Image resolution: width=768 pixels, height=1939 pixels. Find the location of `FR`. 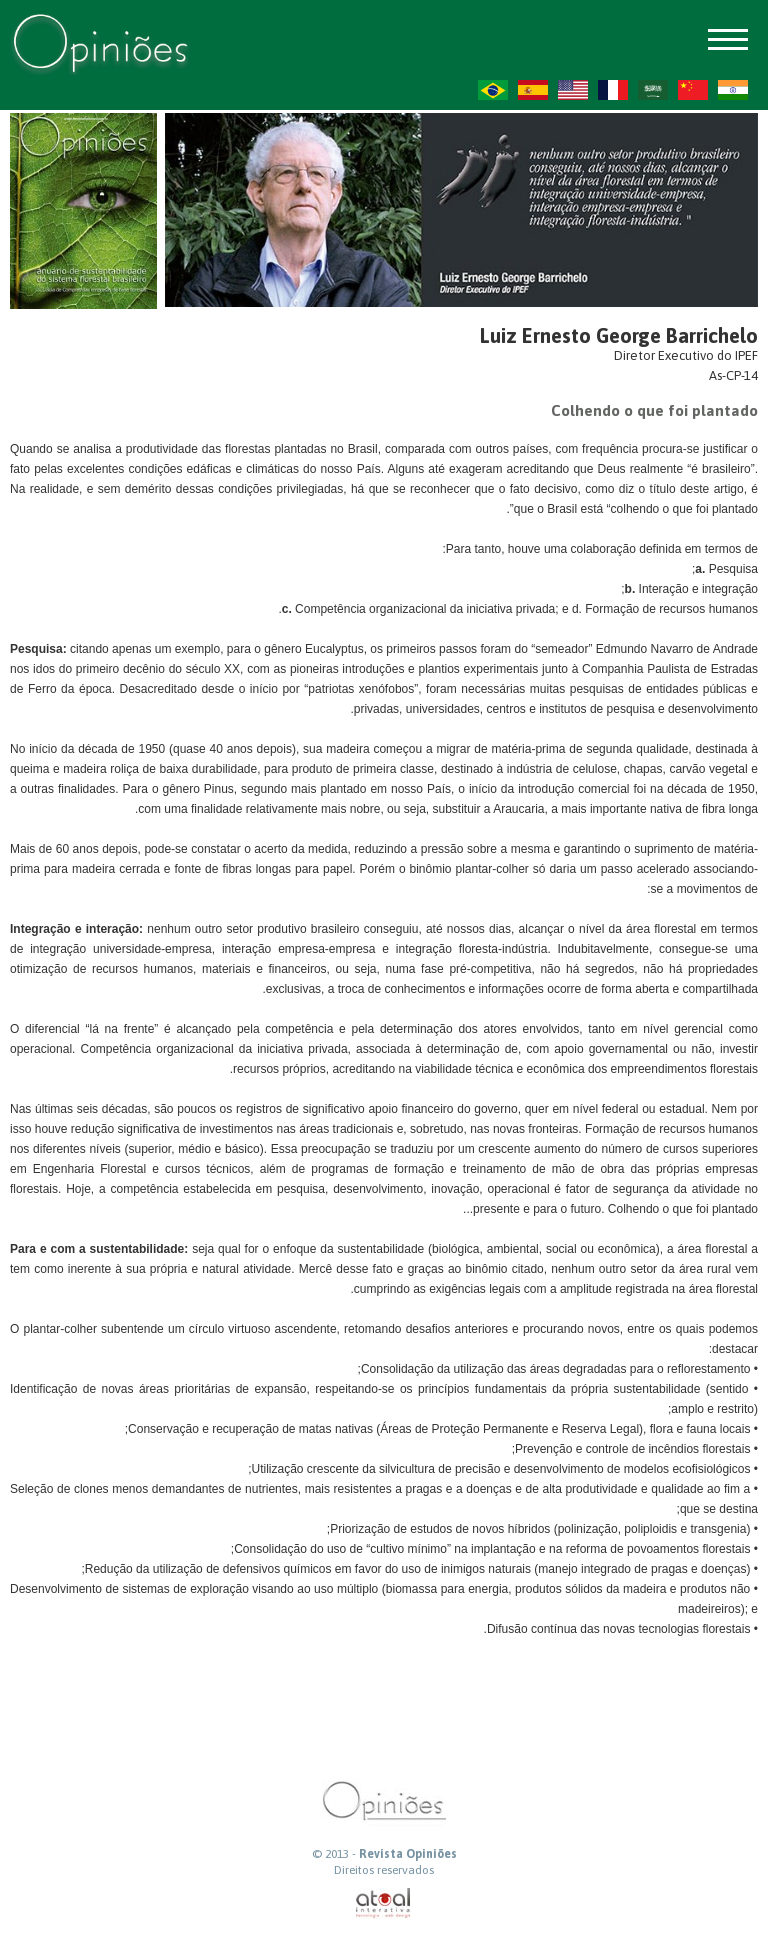

FR is located at coordinates (613, 90).